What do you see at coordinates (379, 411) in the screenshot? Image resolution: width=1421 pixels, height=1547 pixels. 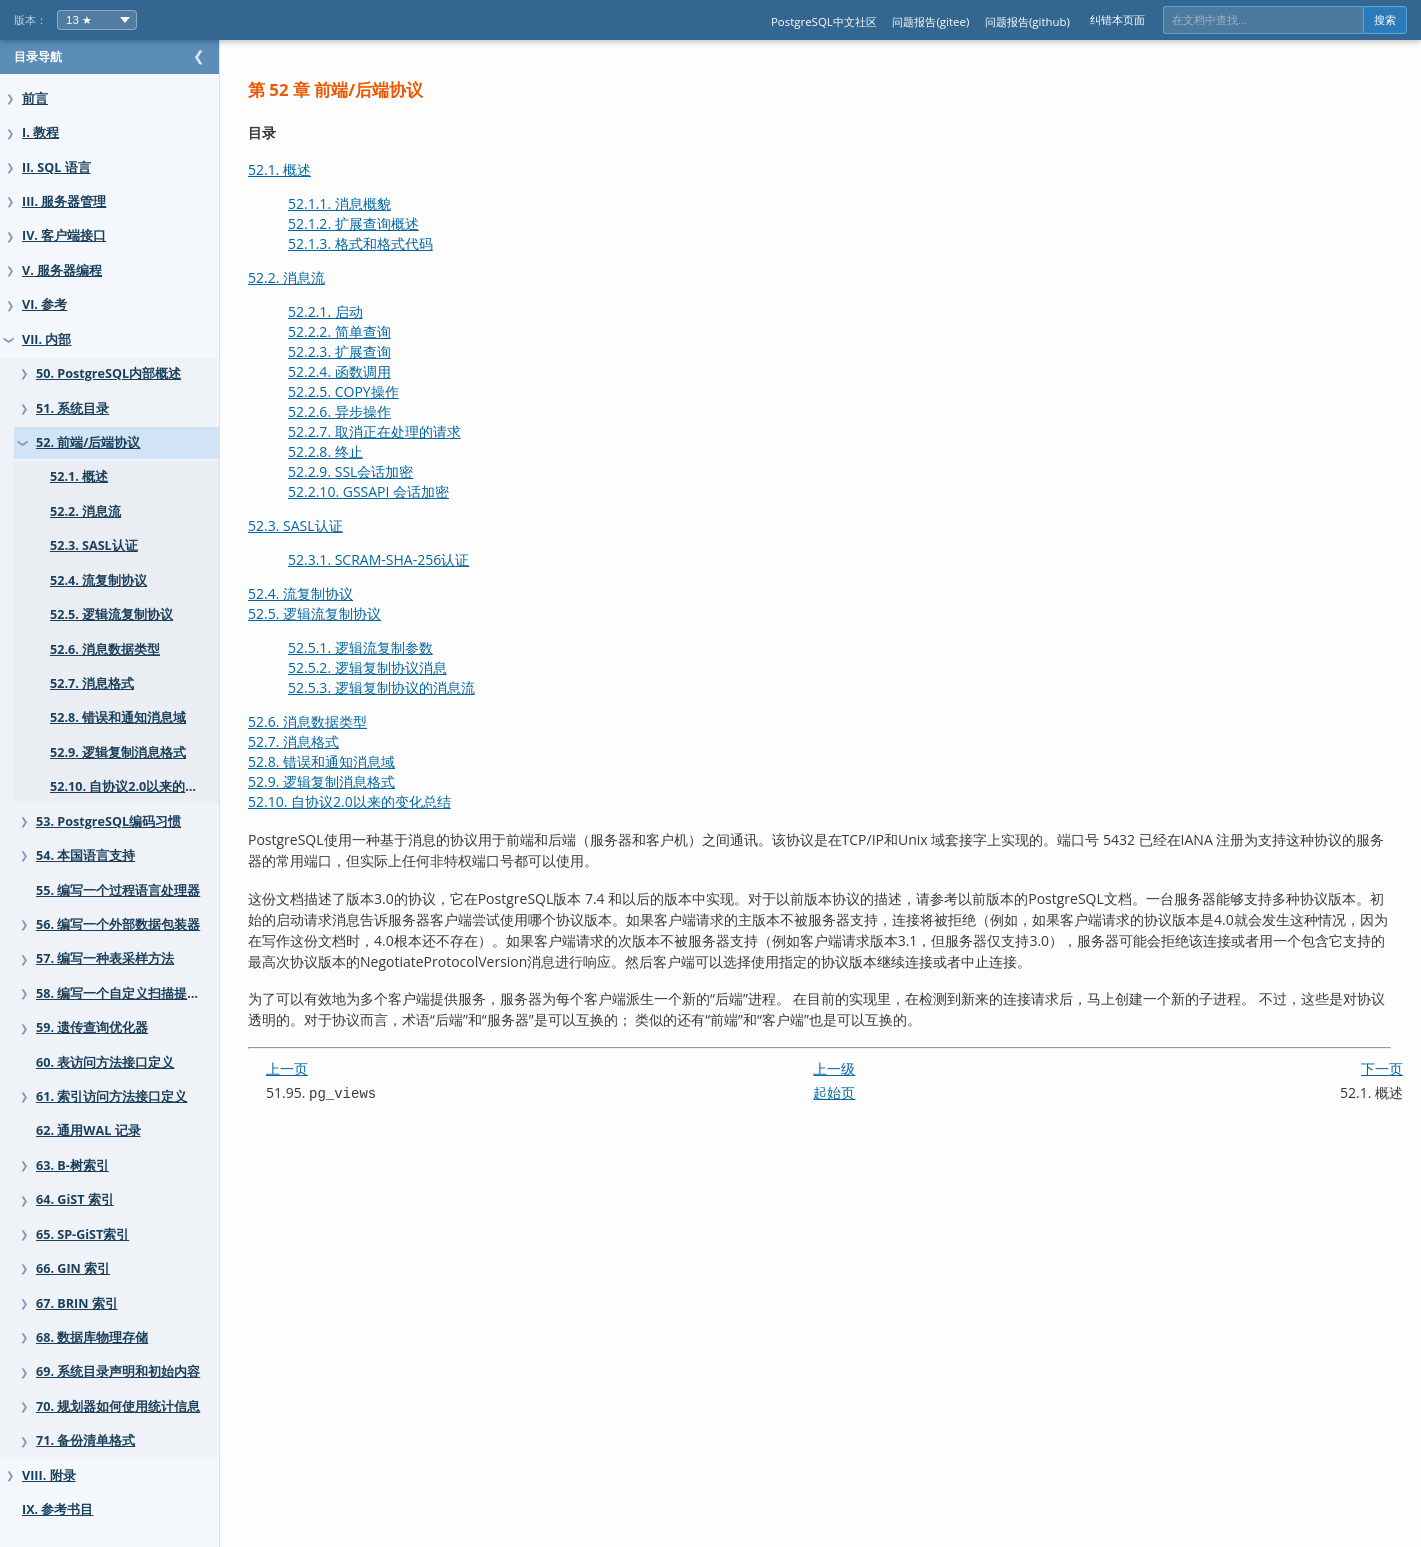 I see `52.2.6. 异步操作` at bounding box center [379, 411].